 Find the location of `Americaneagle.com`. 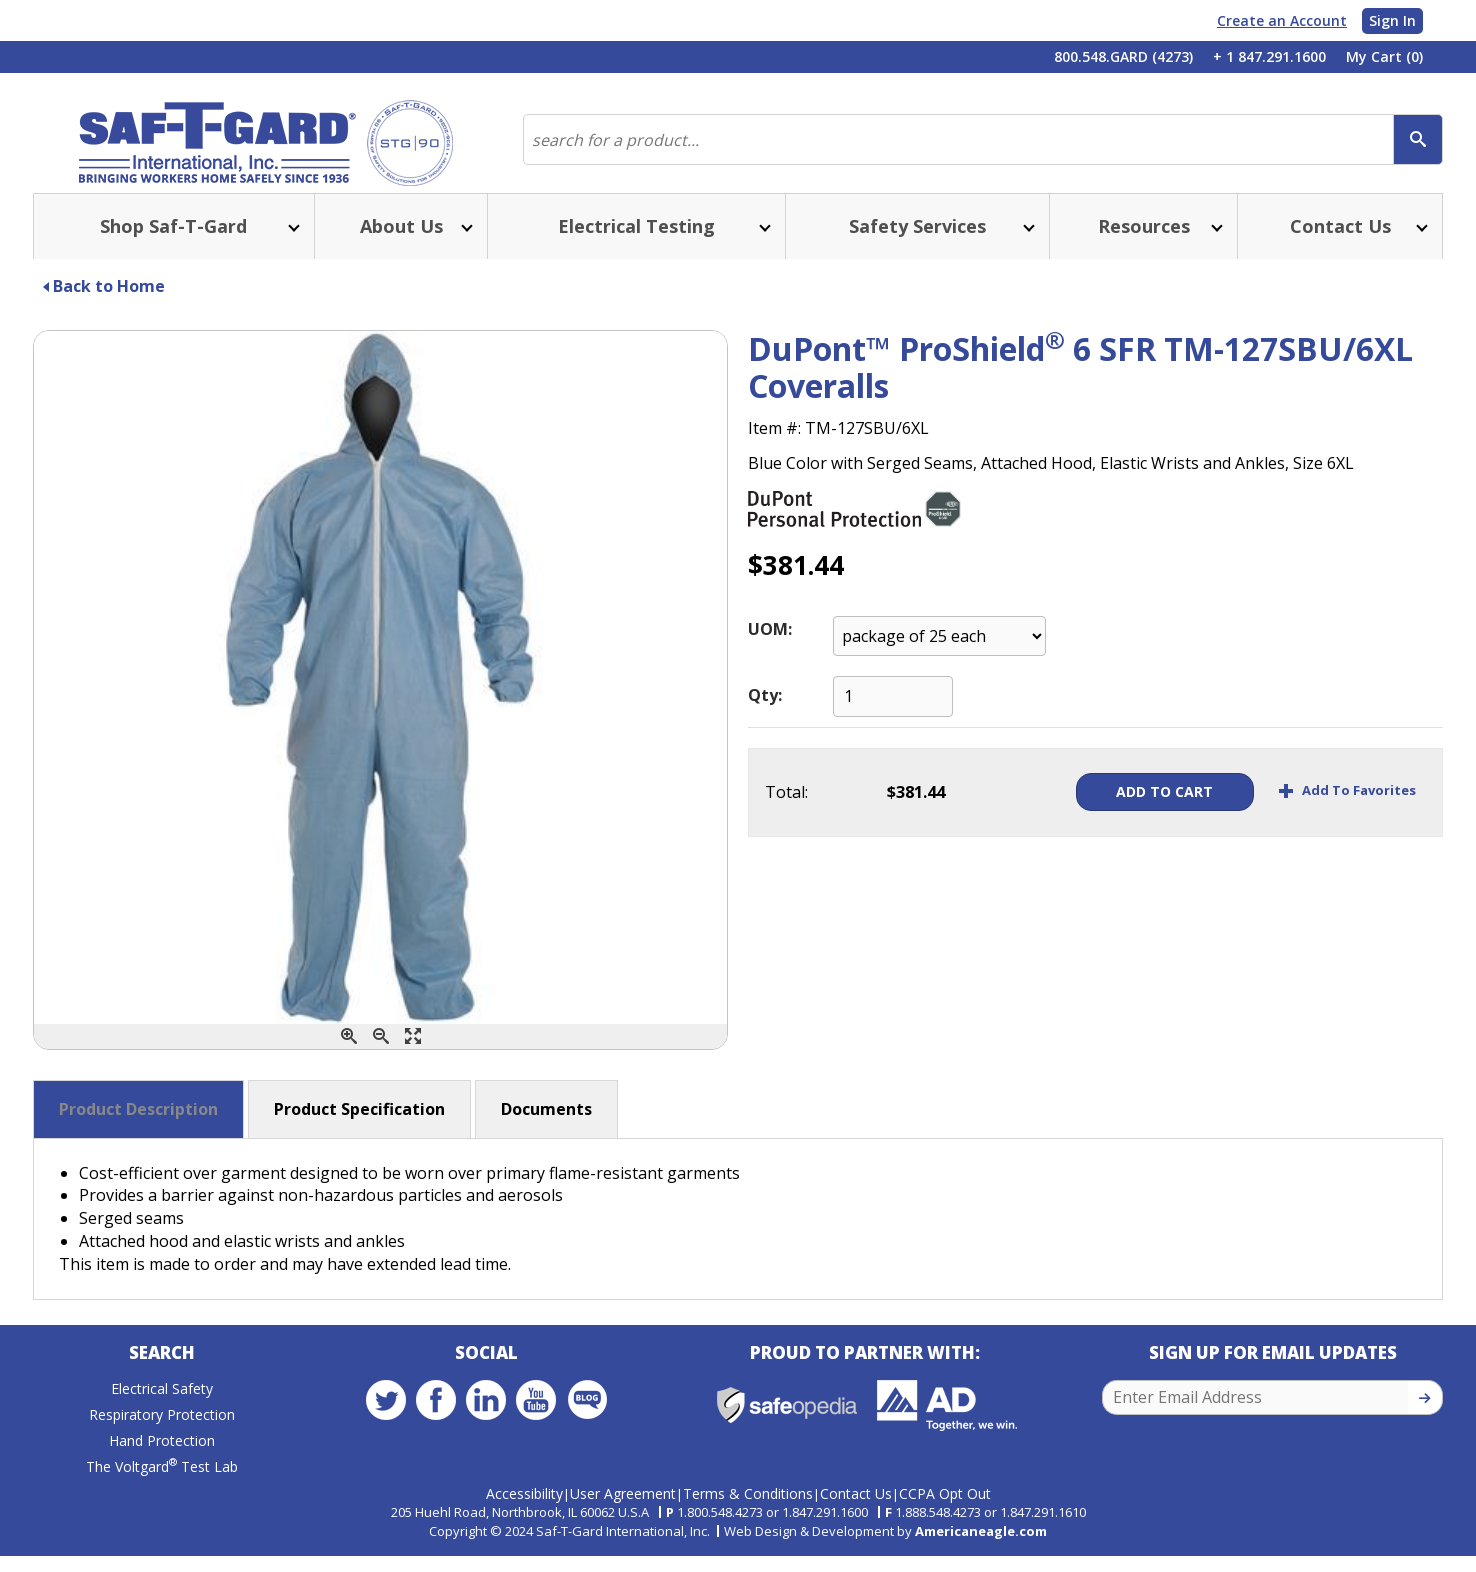

Americaneagle.com is located at coordinates (981, 1547).